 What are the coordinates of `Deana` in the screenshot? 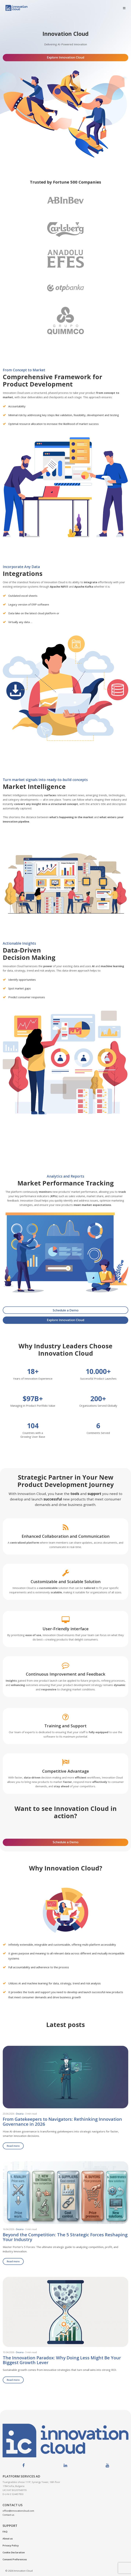 It's located at (19, 2113).